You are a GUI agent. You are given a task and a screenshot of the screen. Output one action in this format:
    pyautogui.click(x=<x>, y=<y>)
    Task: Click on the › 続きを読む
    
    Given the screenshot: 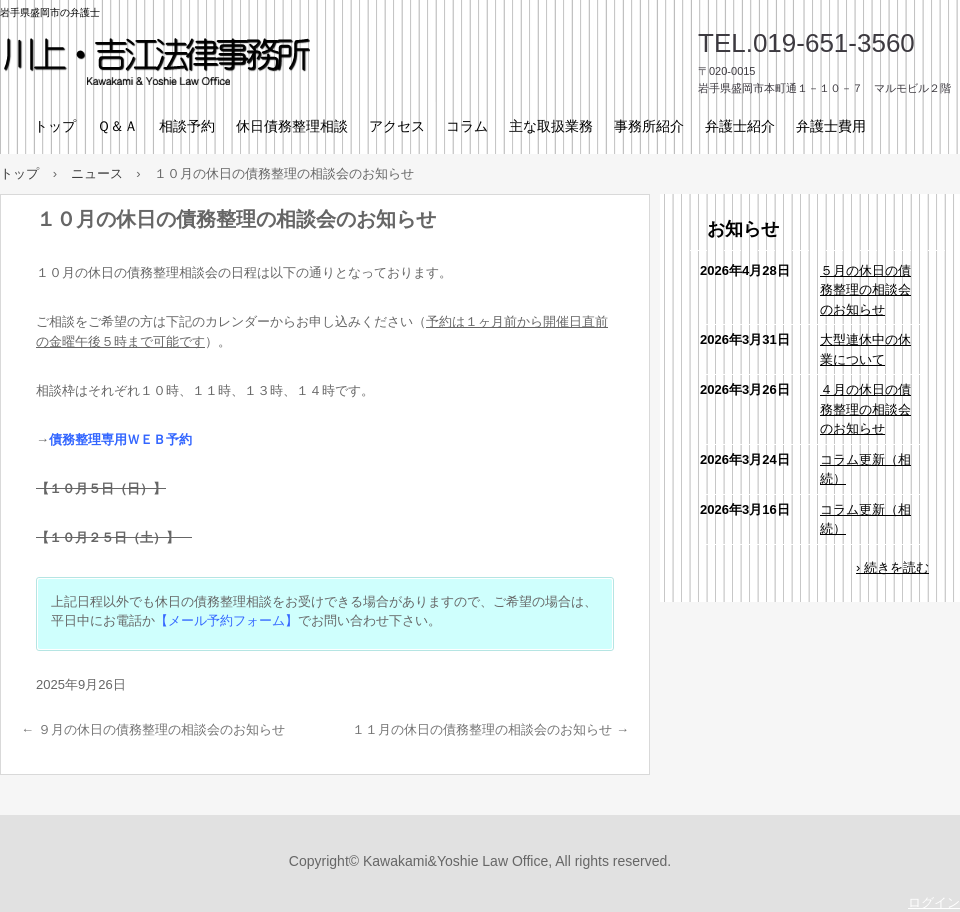 What is the action you would take?
    pyautogui.click(x=892, y=567)
    